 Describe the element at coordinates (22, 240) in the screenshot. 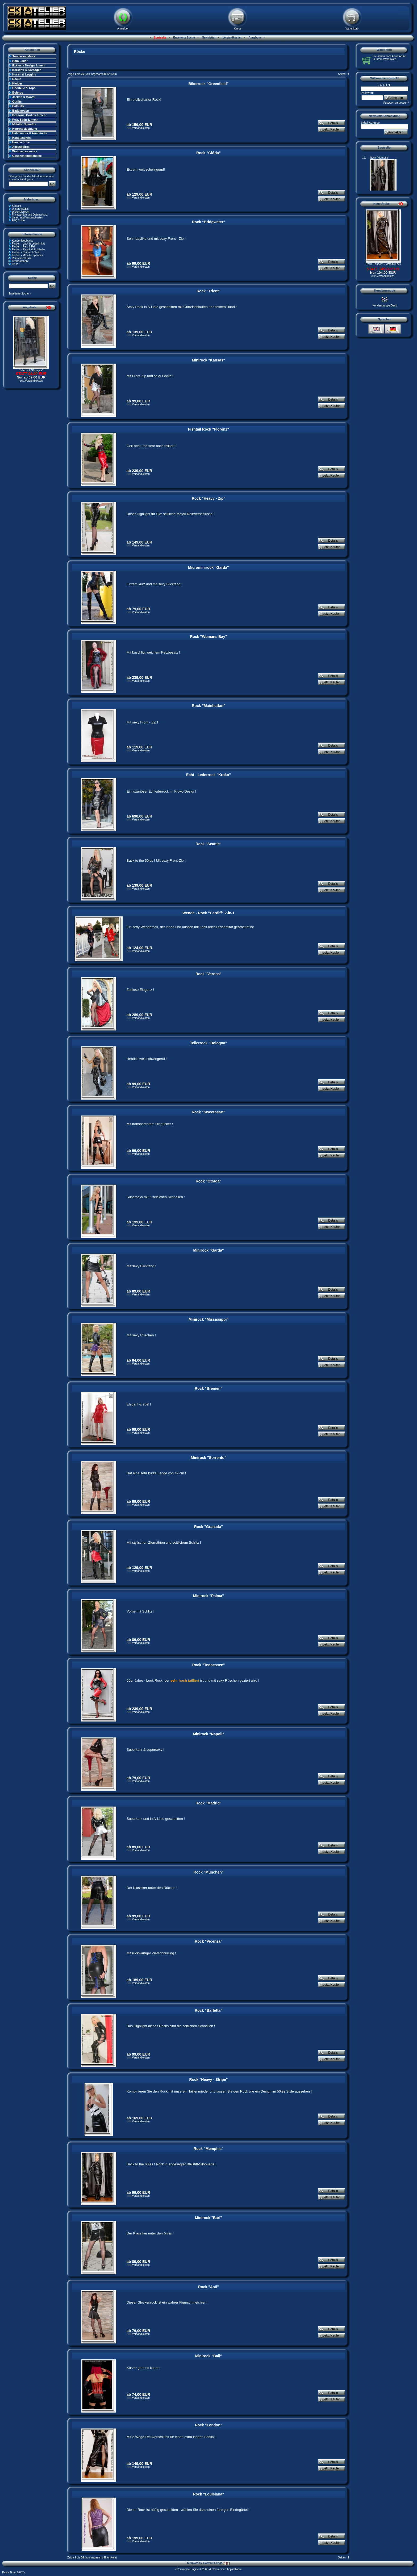

I see `Kundenfeedbacks` at that location.